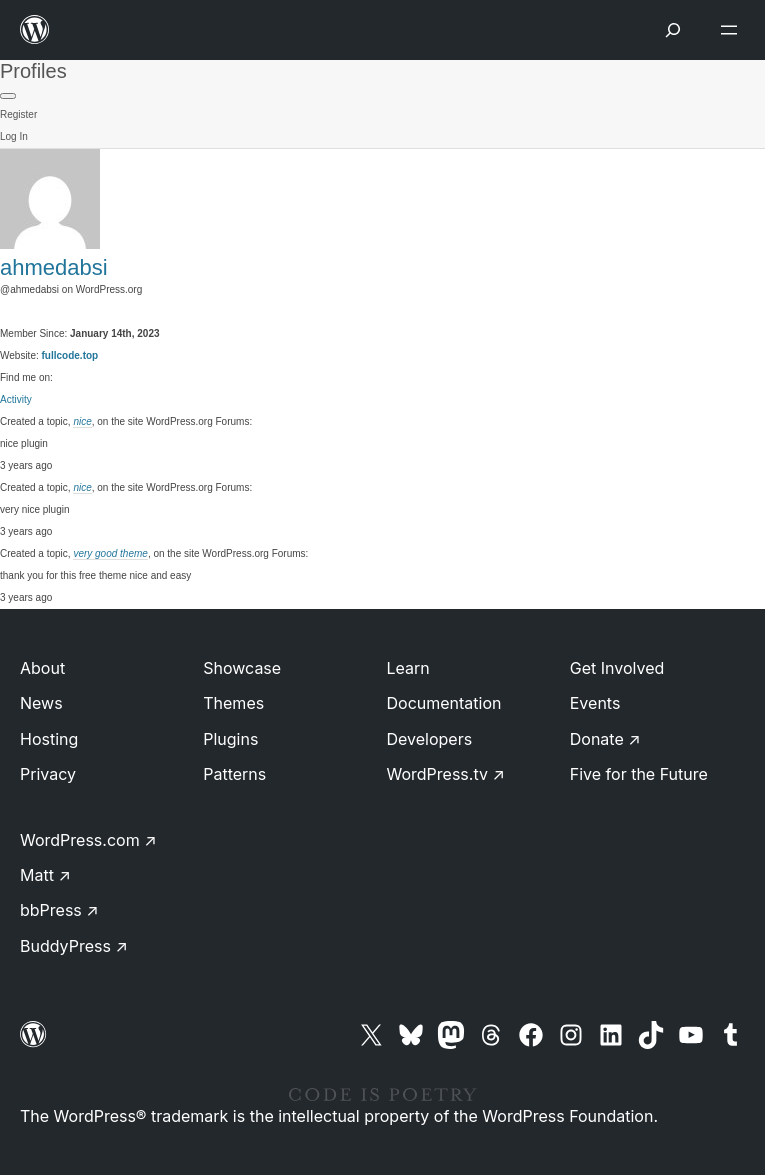 The height and width of the screenshot is (1175, 765). Describe the element at coordinates (82, 421) in the screenshot. I see `nice` at that location.